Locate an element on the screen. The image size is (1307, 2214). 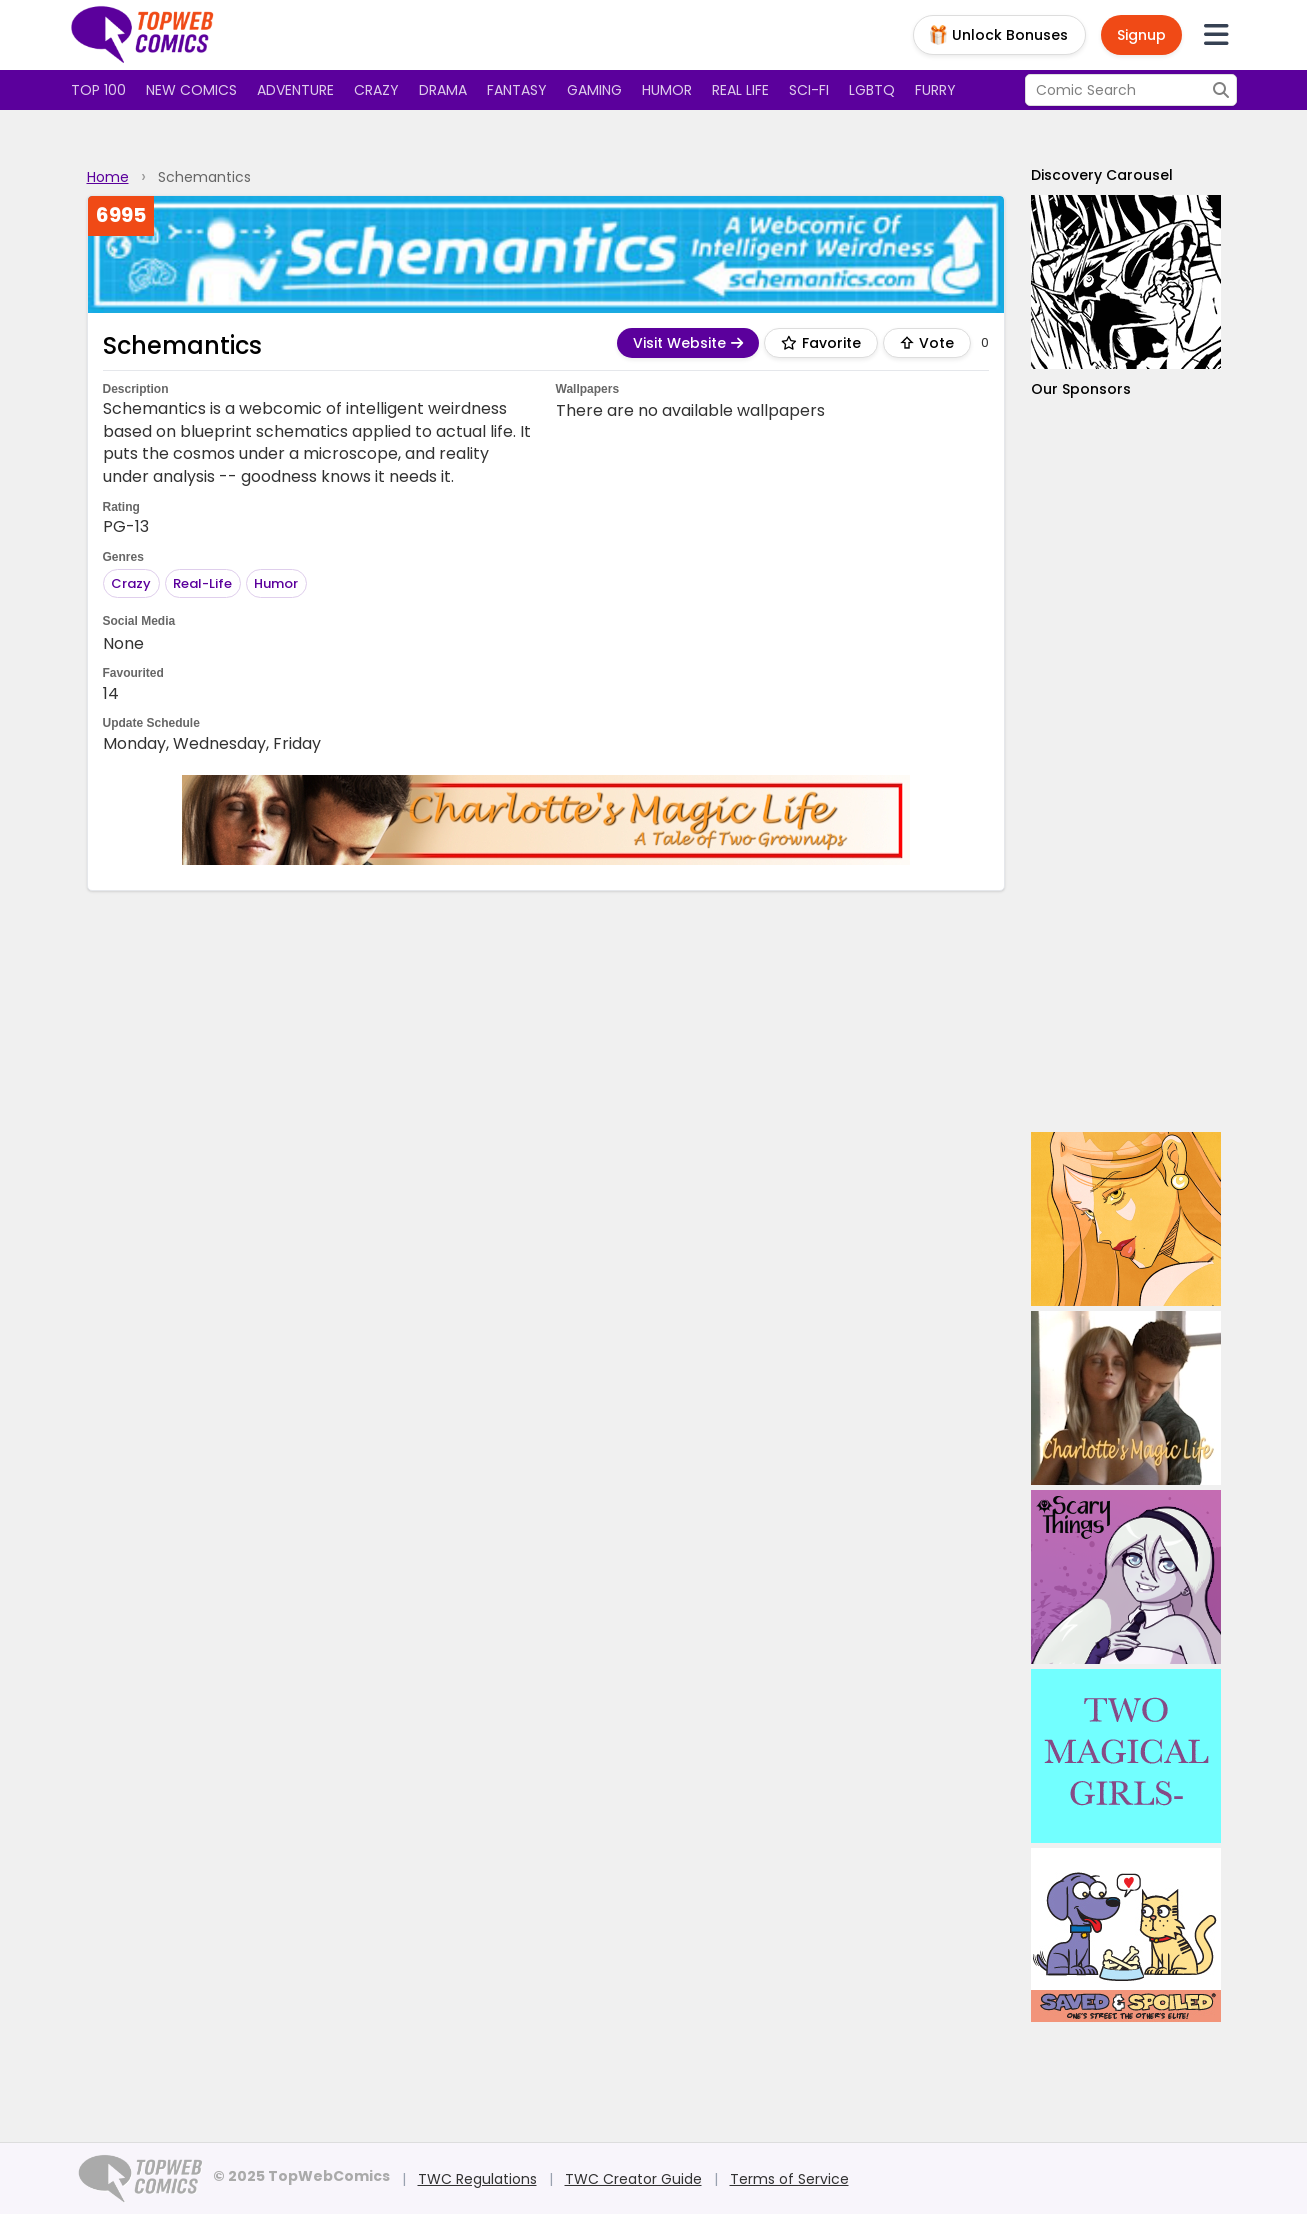
Sci-fi is located at coordinates (809, 90).